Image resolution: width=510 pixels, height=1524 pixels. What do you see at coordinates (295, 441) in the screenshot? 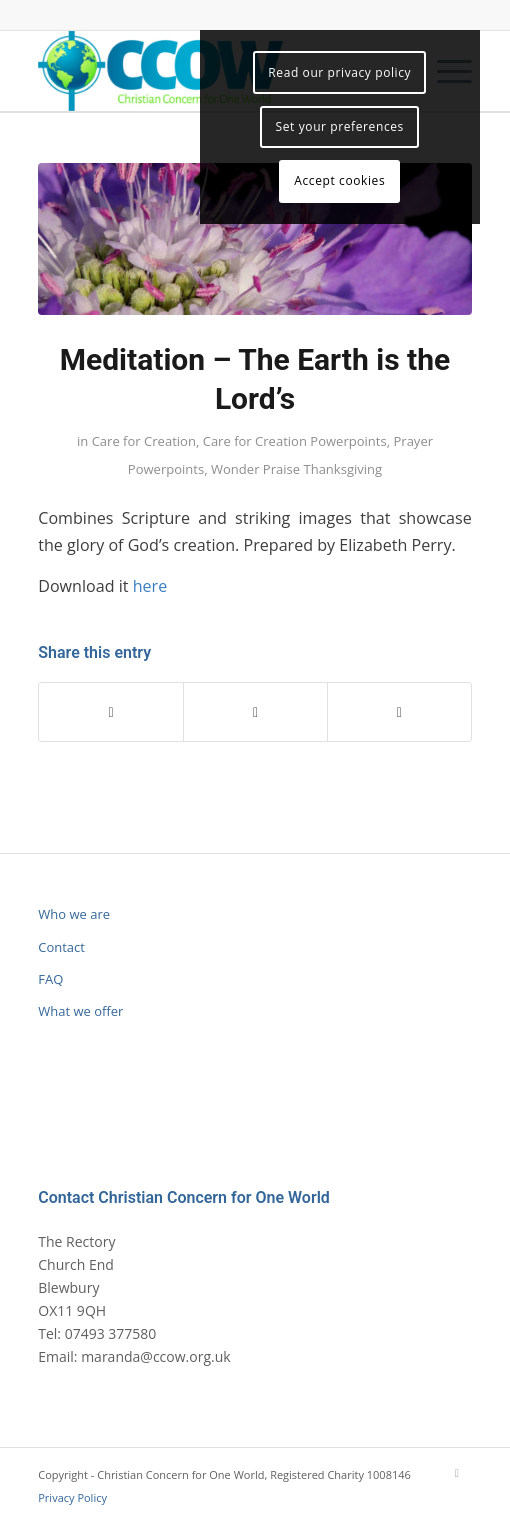
I see `Care for Creation Powerpoints` at bounding box center [295, 441].